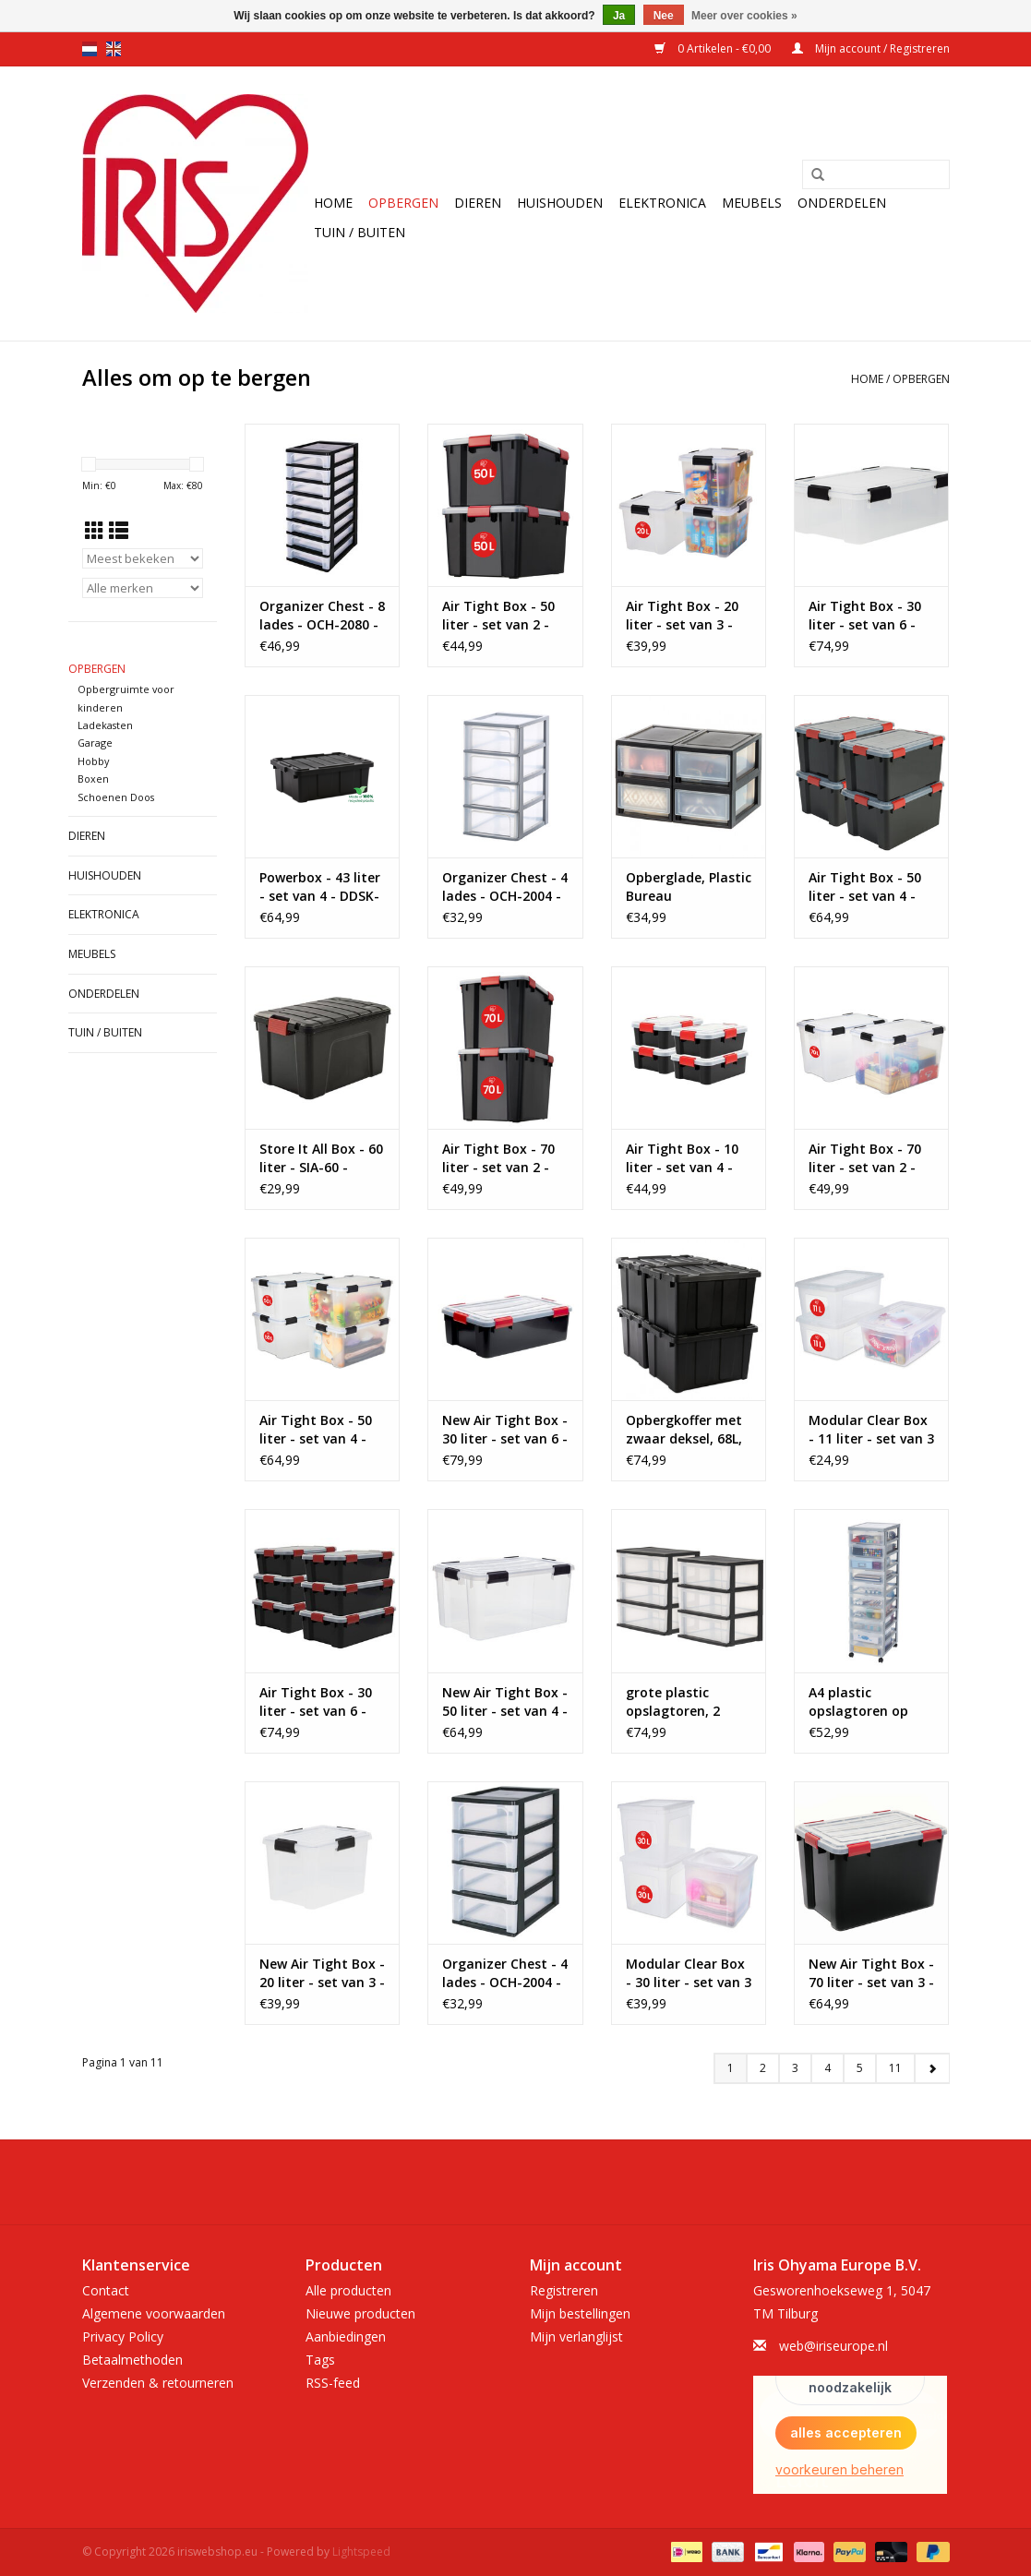  I want to click on New Air Tight Box - 70 liter - set van 3 - DDAT-LD - Black, so click(871, 1973).